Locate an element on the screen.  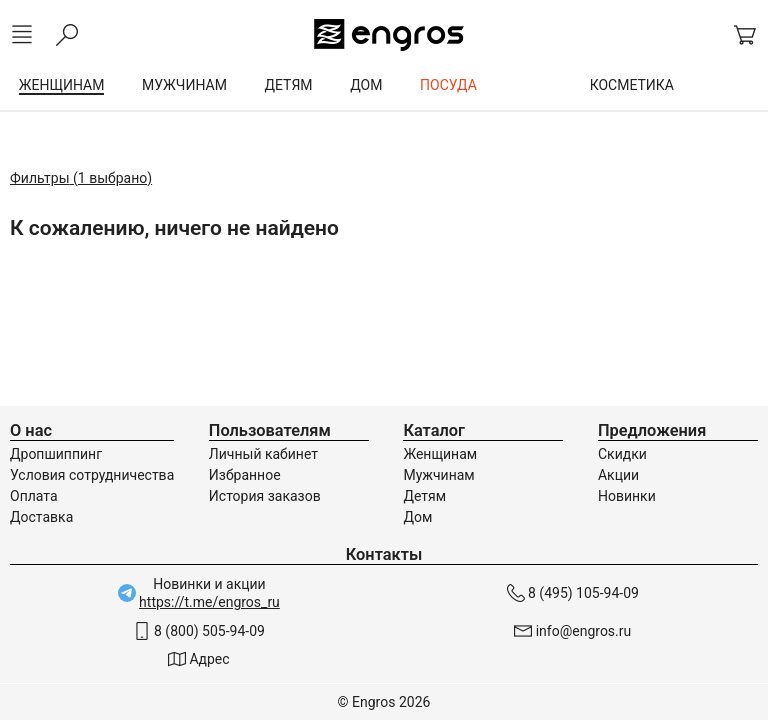
Мужчинам is located at coordinates (438, 475).